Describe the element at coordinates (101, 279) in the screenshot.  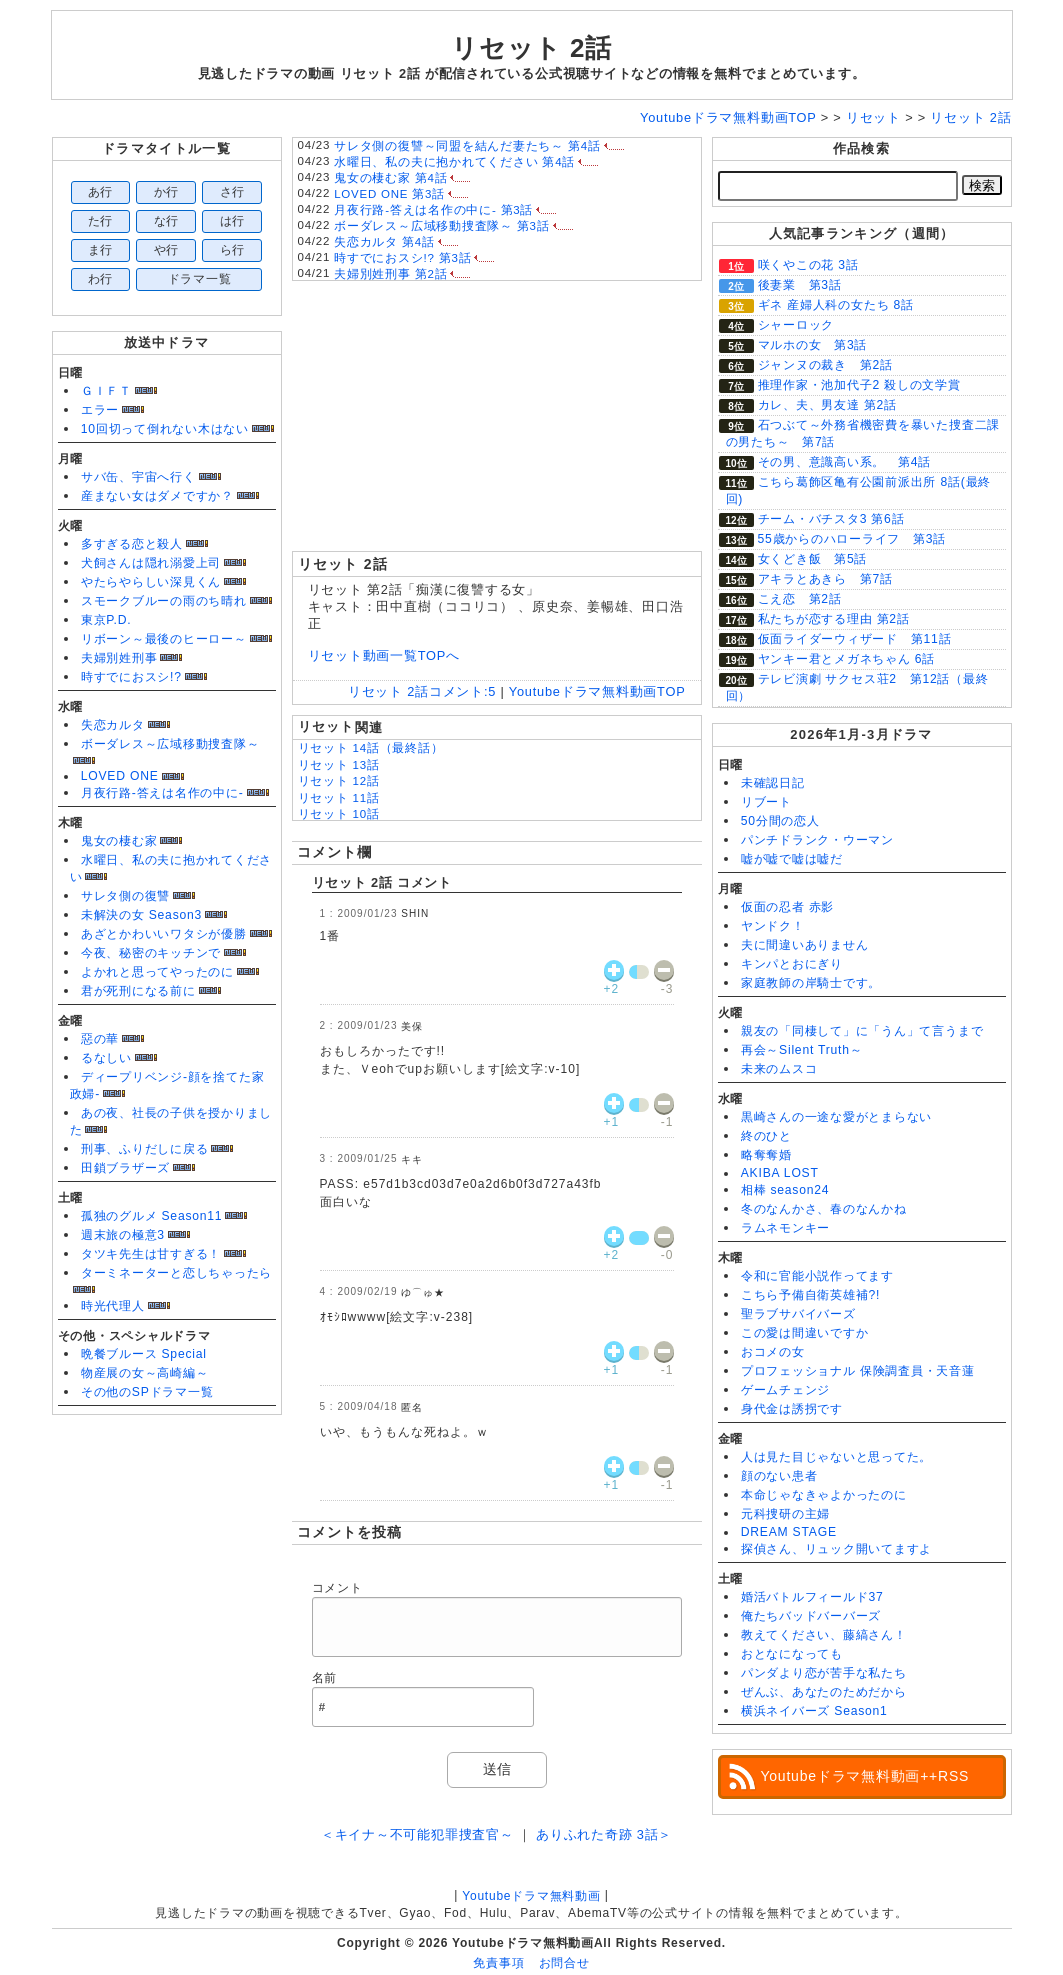
I see `わ行` at that location.